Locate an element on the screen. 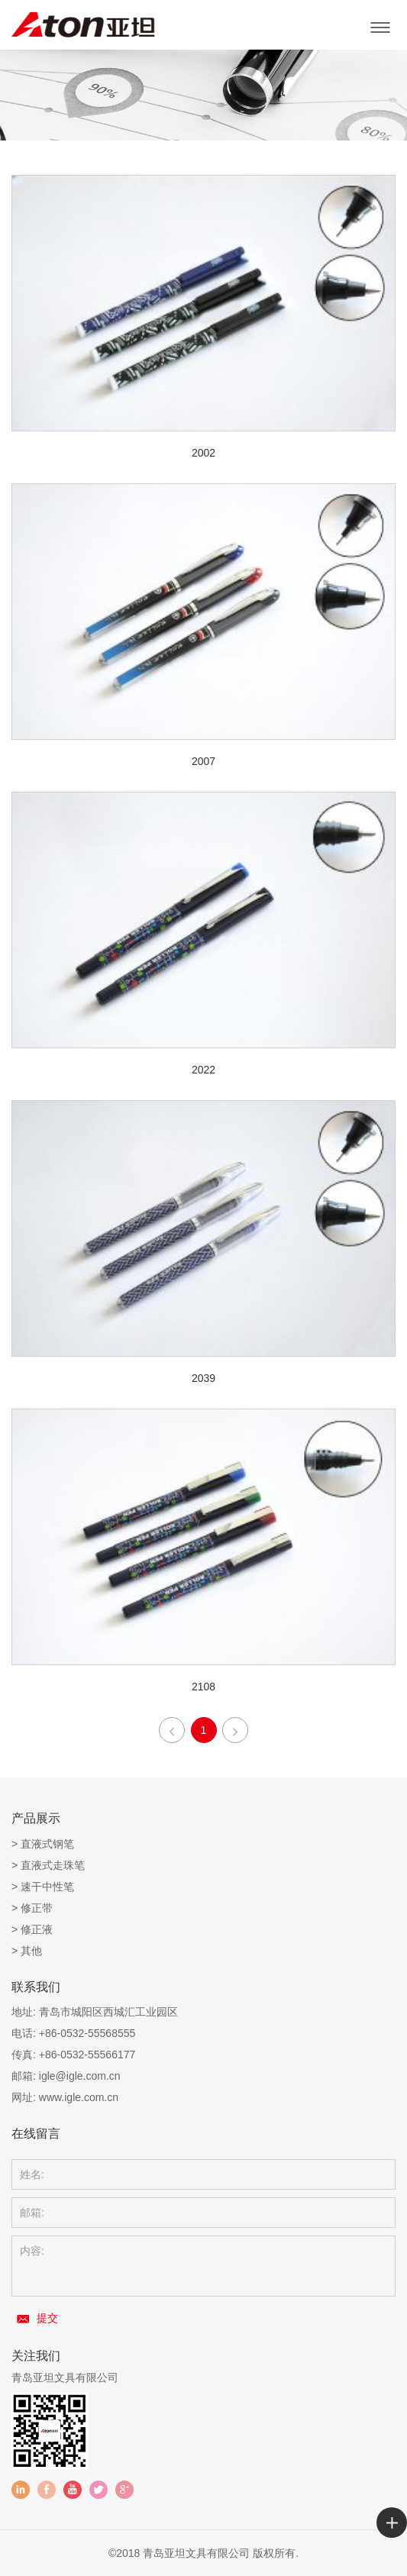 Image resolution: width=407 pixels, height=2576 pixels. 直液式走珠笔 is located at coordinates (53, 1865).